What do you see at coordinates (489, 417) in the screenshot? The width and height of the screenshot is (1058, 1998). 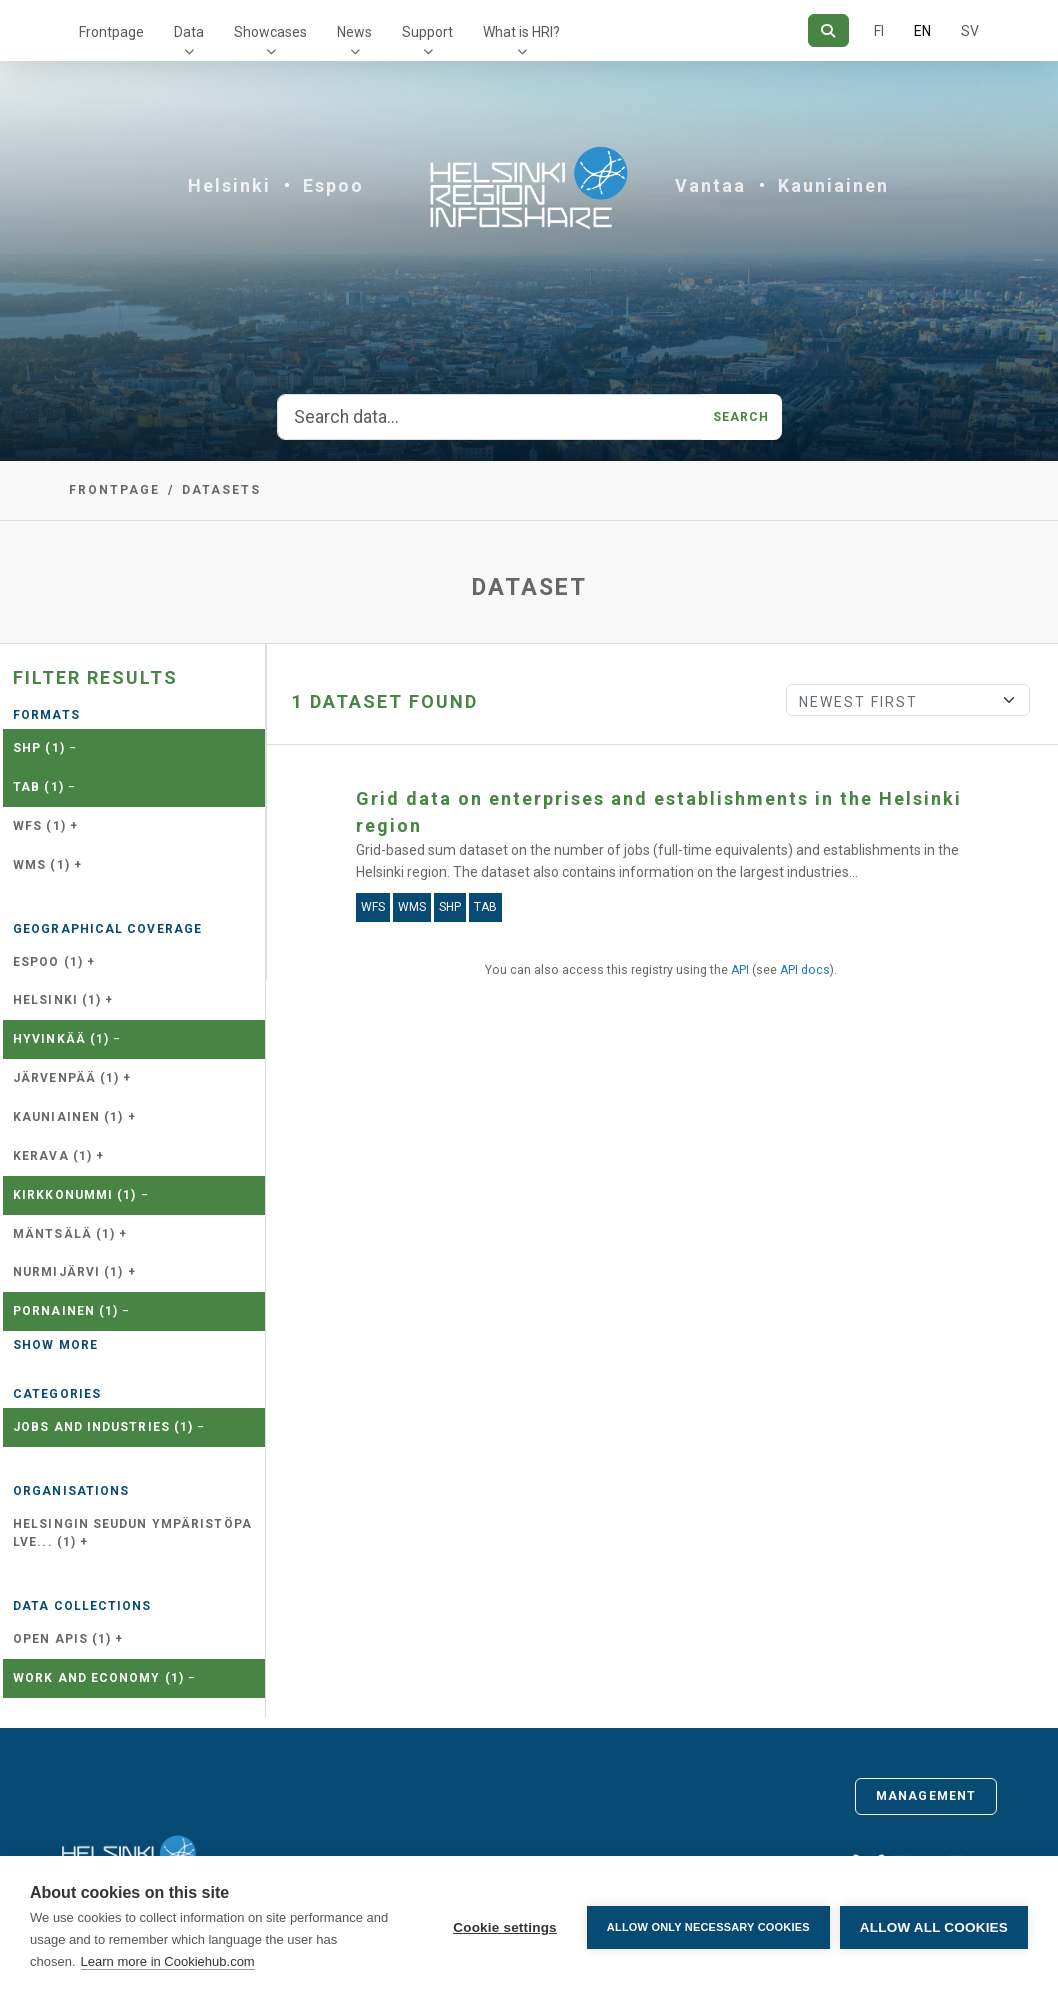 I see `[Search data...]` at bounding box center [489, 417].